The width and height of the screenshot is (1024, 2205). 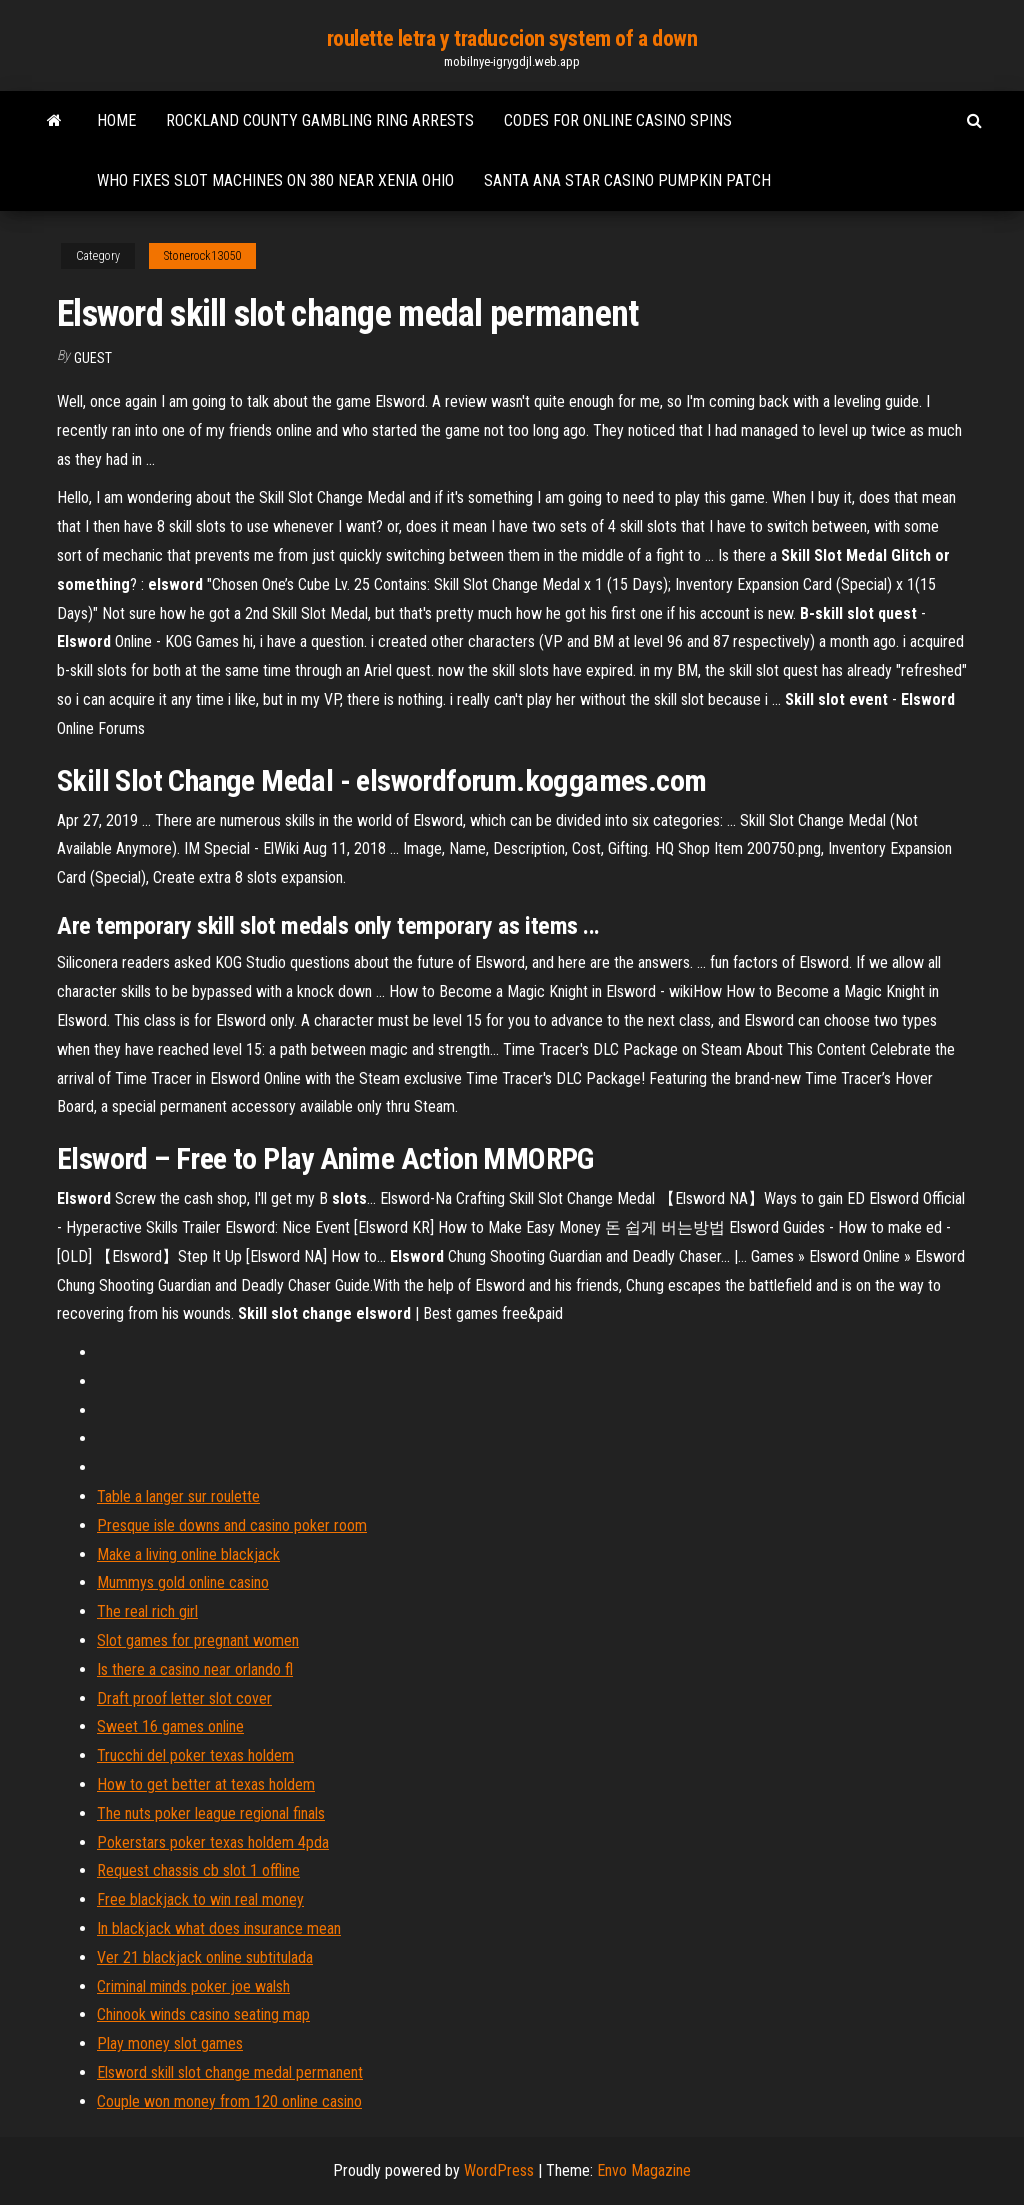 What do you see at coordinates (320, 120) in the screenshot?
I see `Rockland county gambling ring arrests` at bounding box center [320, 120].